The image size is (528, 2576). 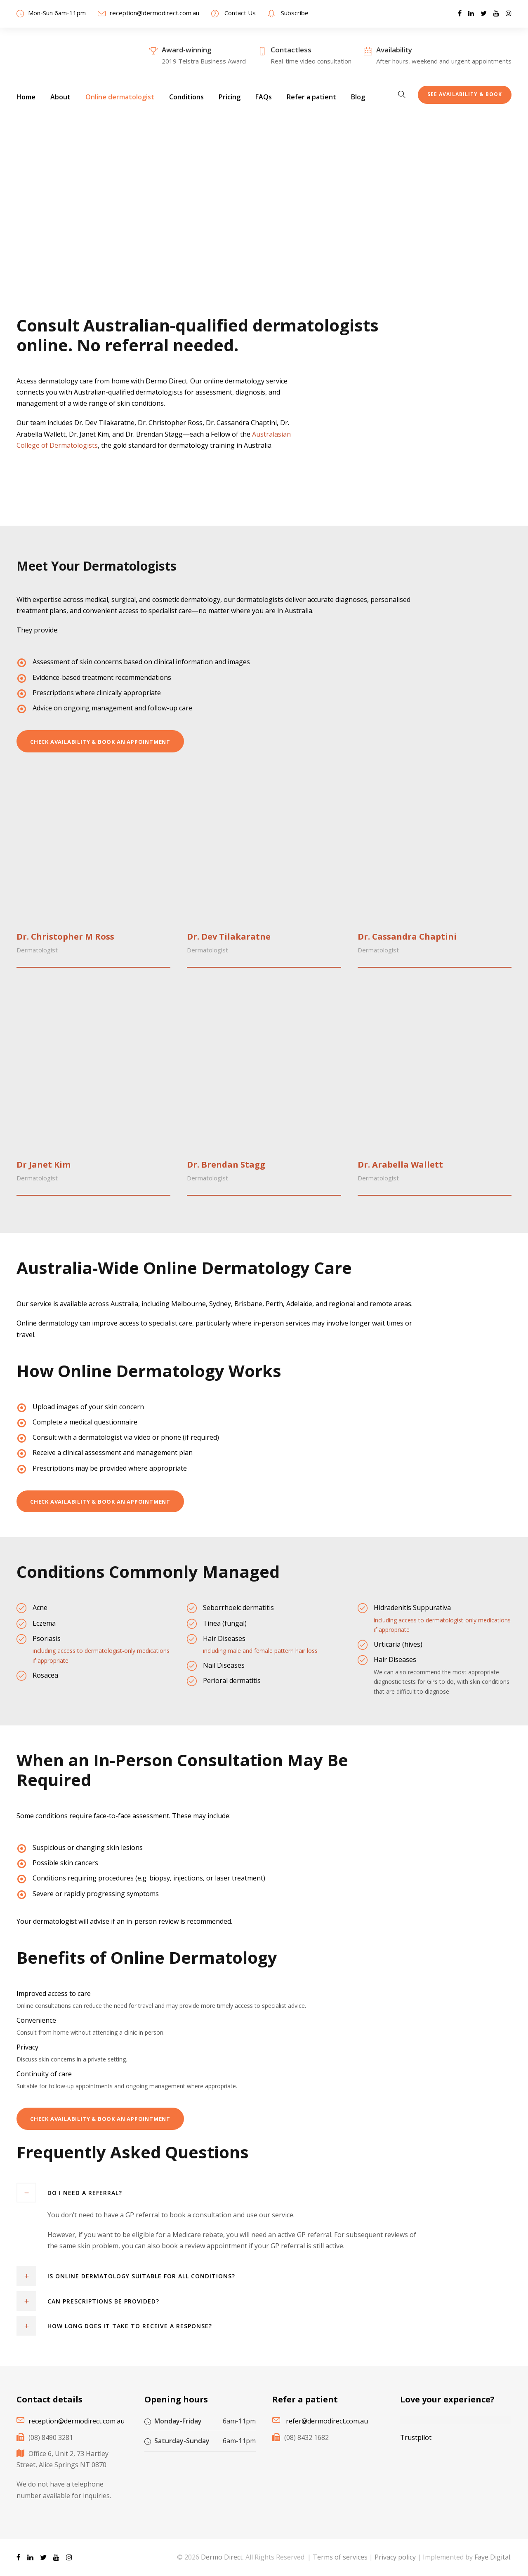 What do you see at coordinates (229, 96) in the screenshot?
I see `Pricing` at bounding box center [229, 96].